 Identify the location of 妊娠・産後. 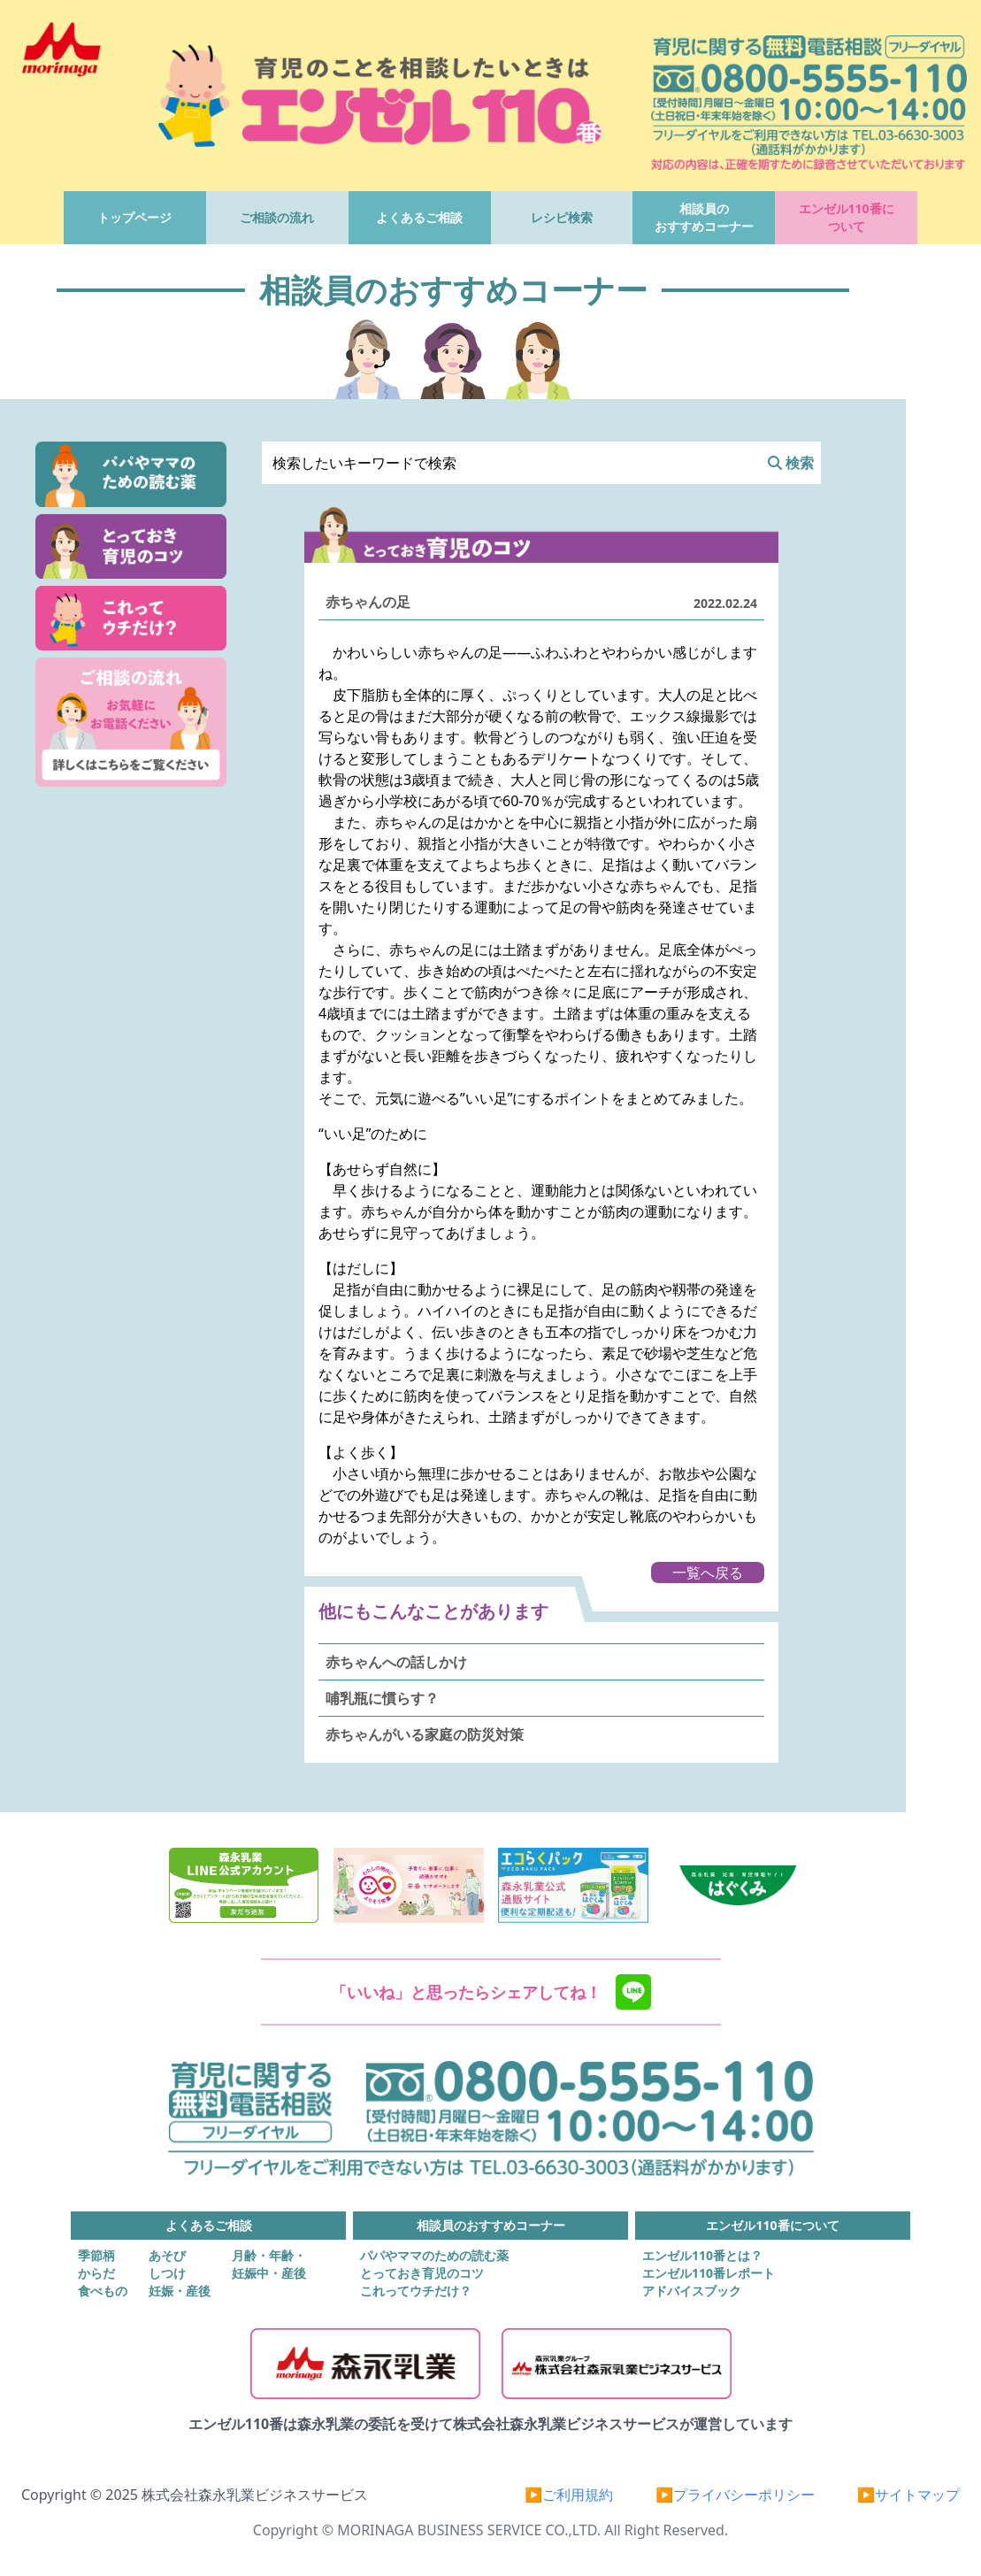
(180, 2290).